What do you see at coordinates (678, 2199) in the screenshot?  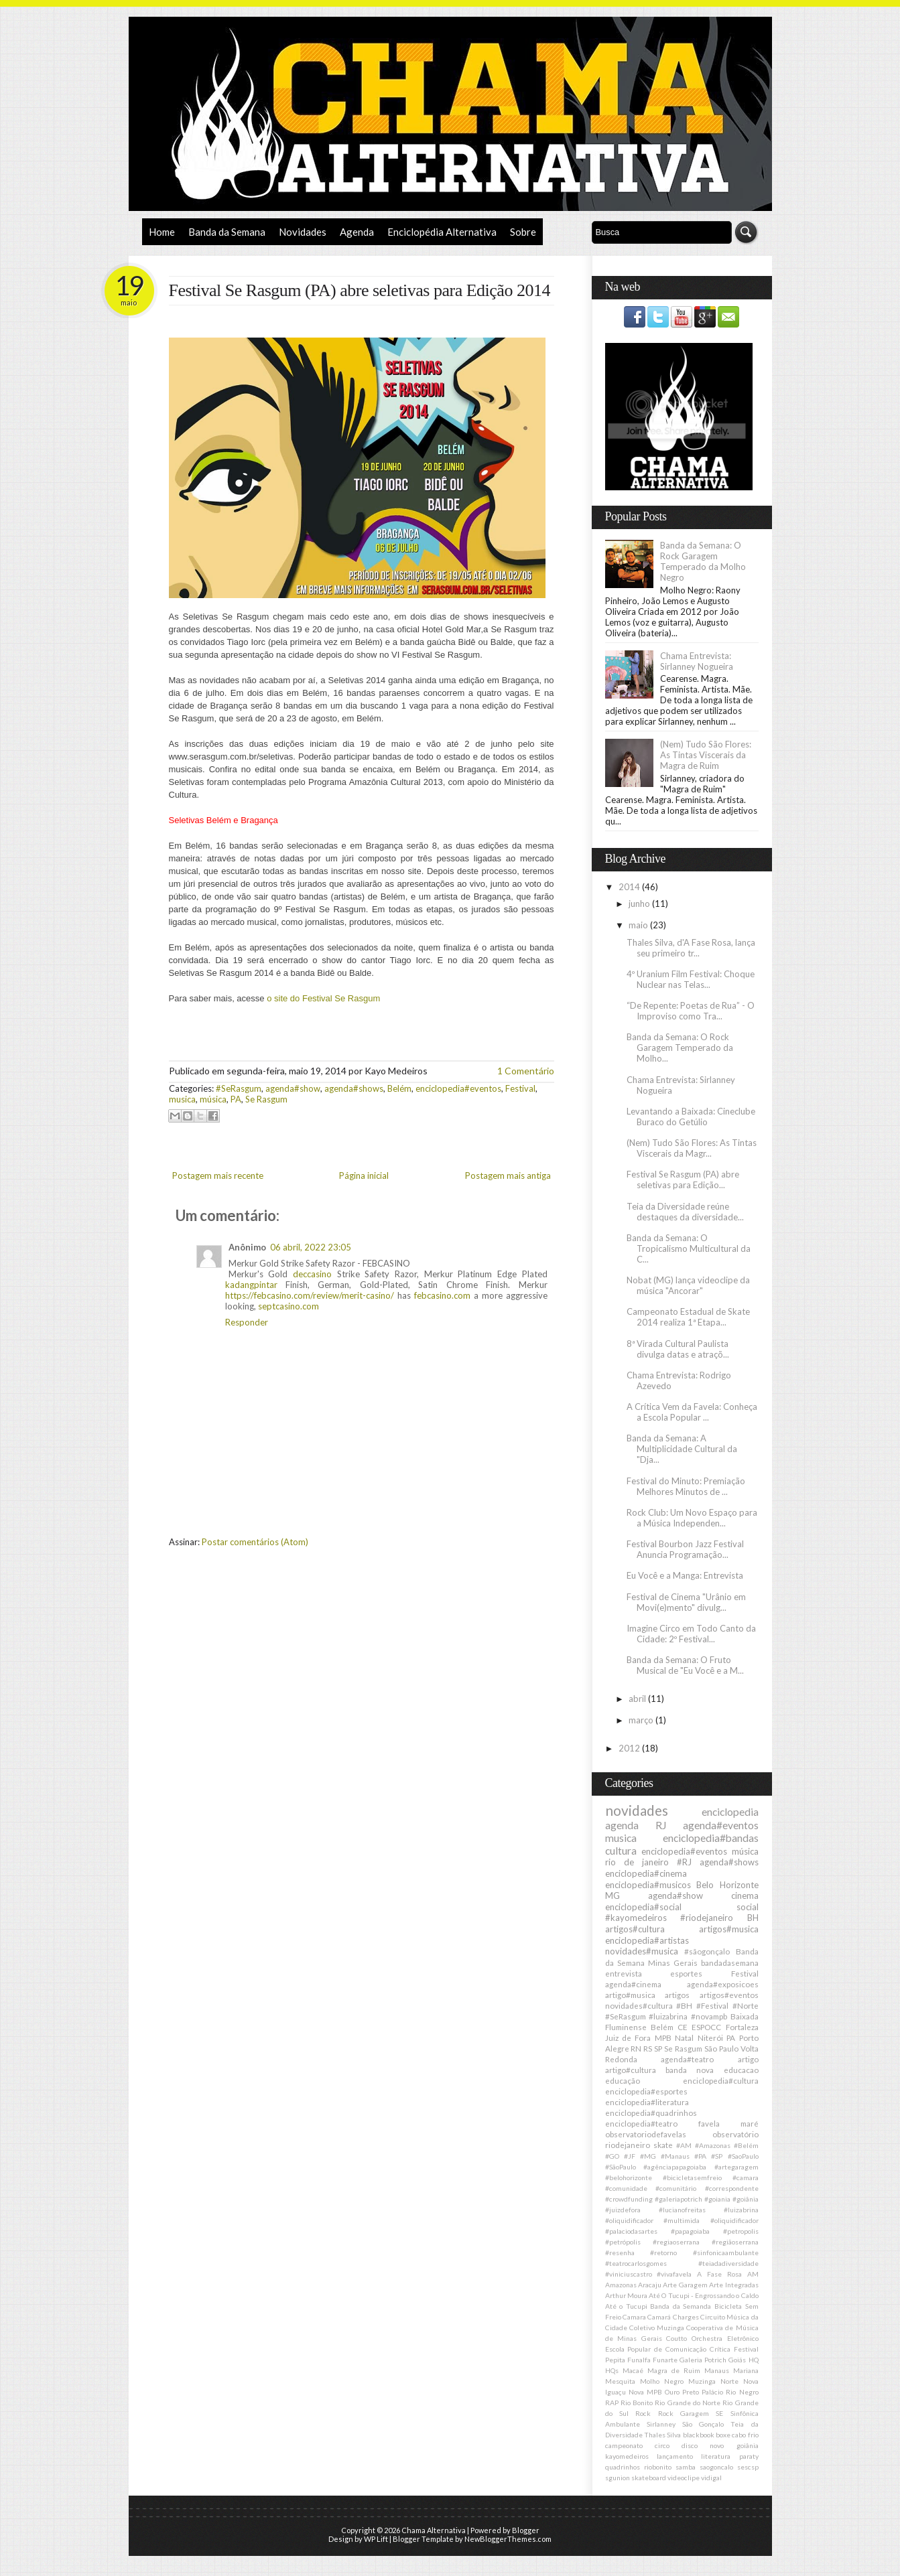 I see `#galeriapotrich` at bounding box center [678, 2199].